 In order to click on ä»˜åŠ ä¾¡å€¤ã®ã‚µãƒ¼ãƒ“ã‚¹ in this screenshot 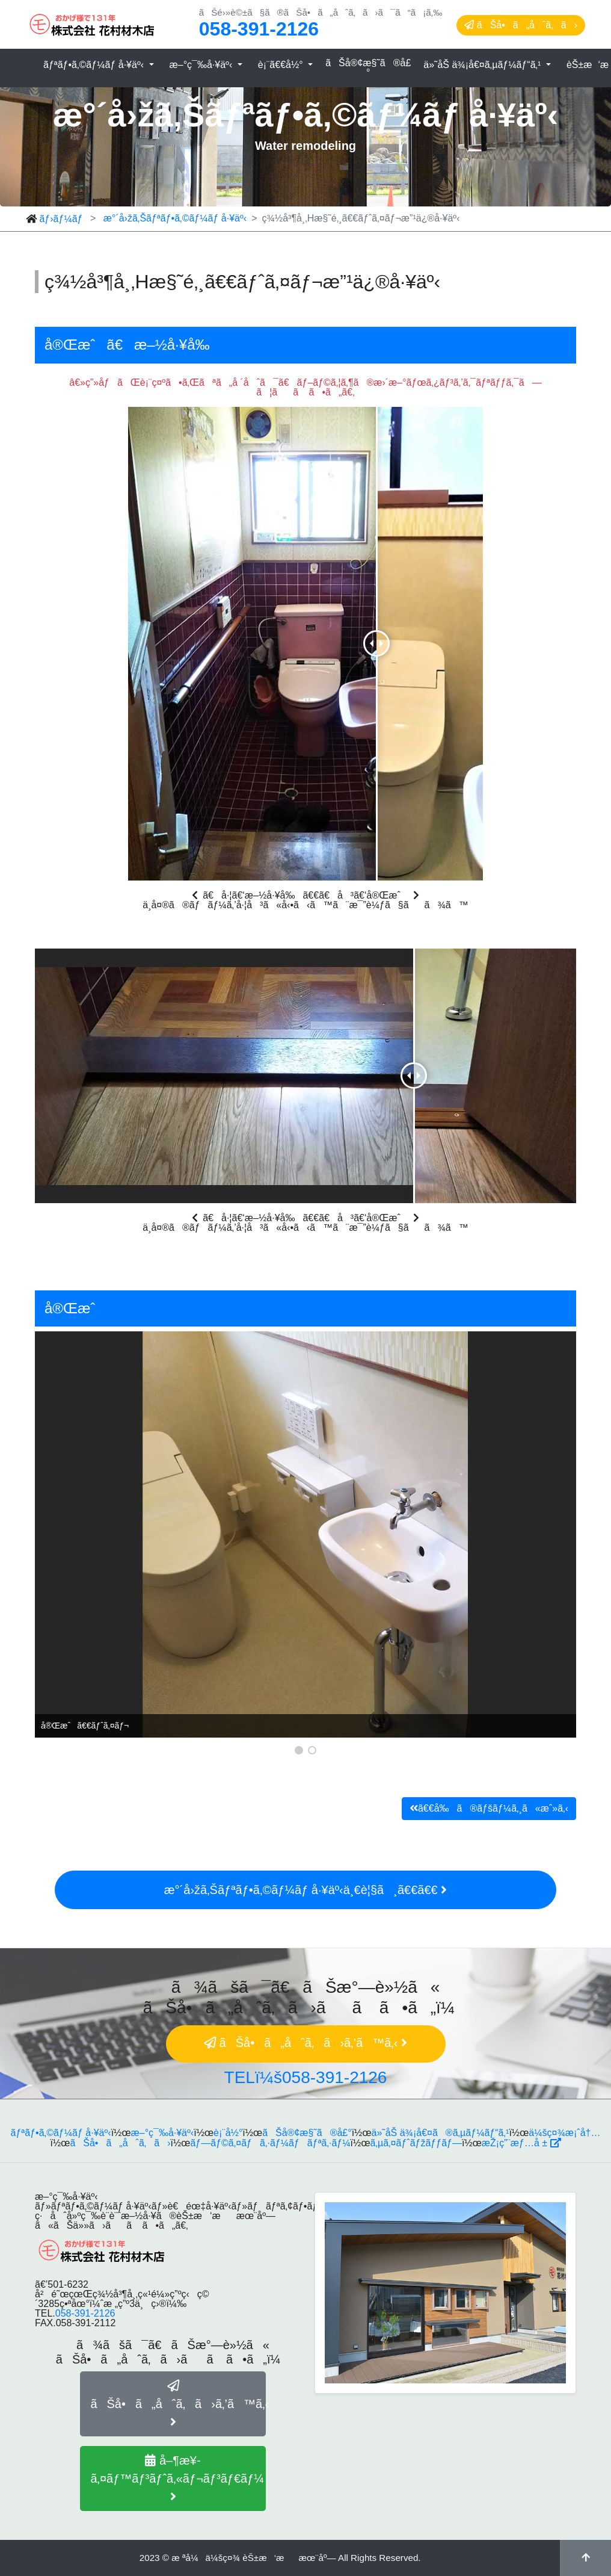, I will do `click(440, 2133)`.